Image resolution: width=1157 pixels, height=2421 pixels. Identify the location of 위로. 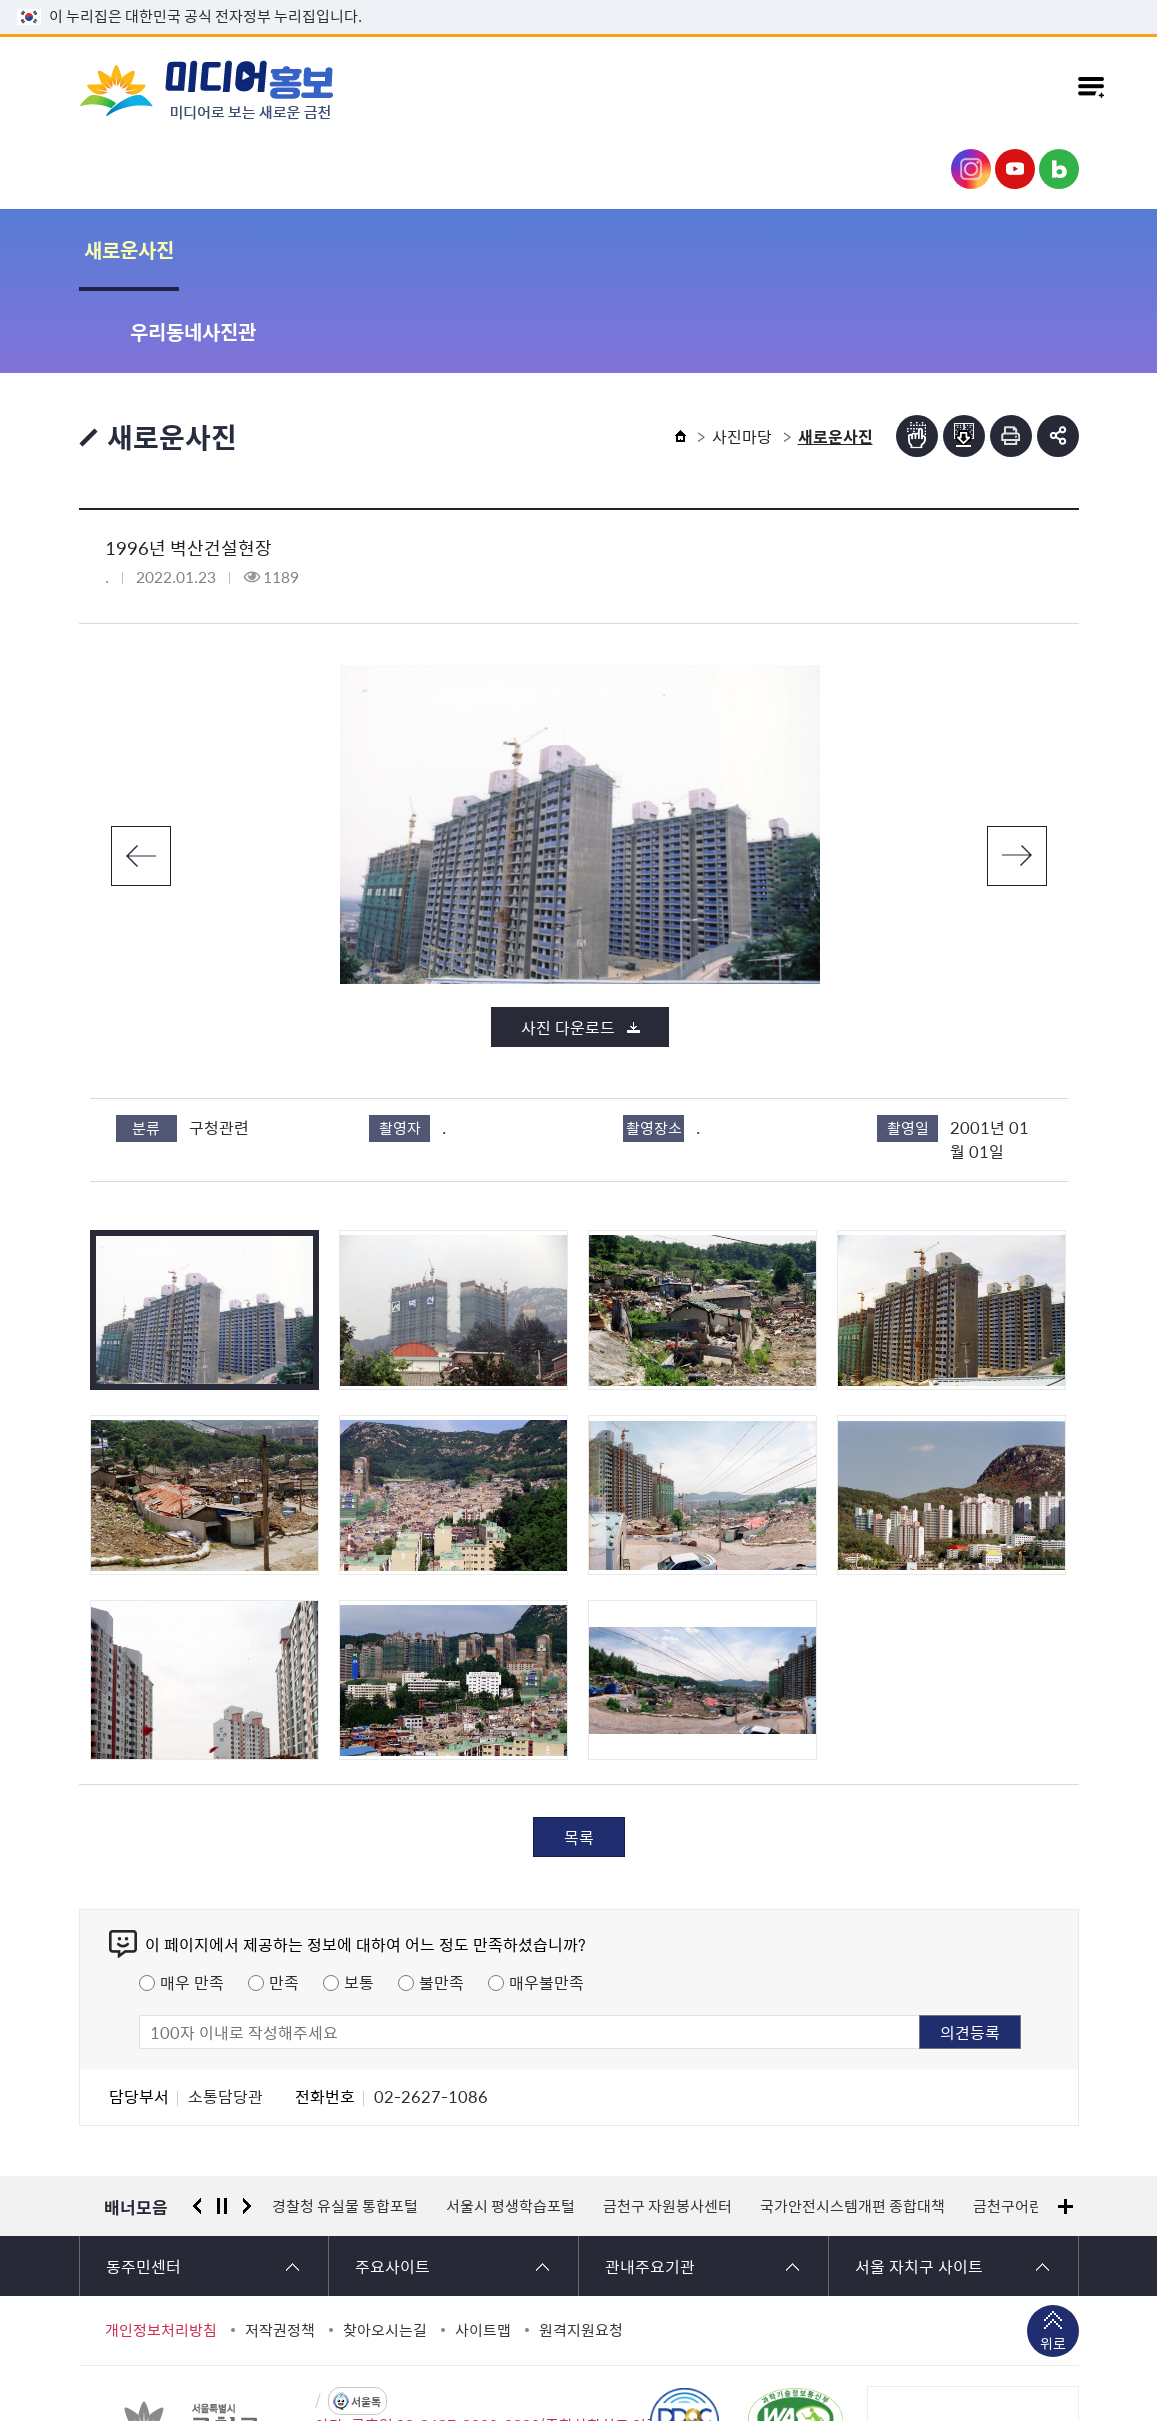
(1053, 2263).